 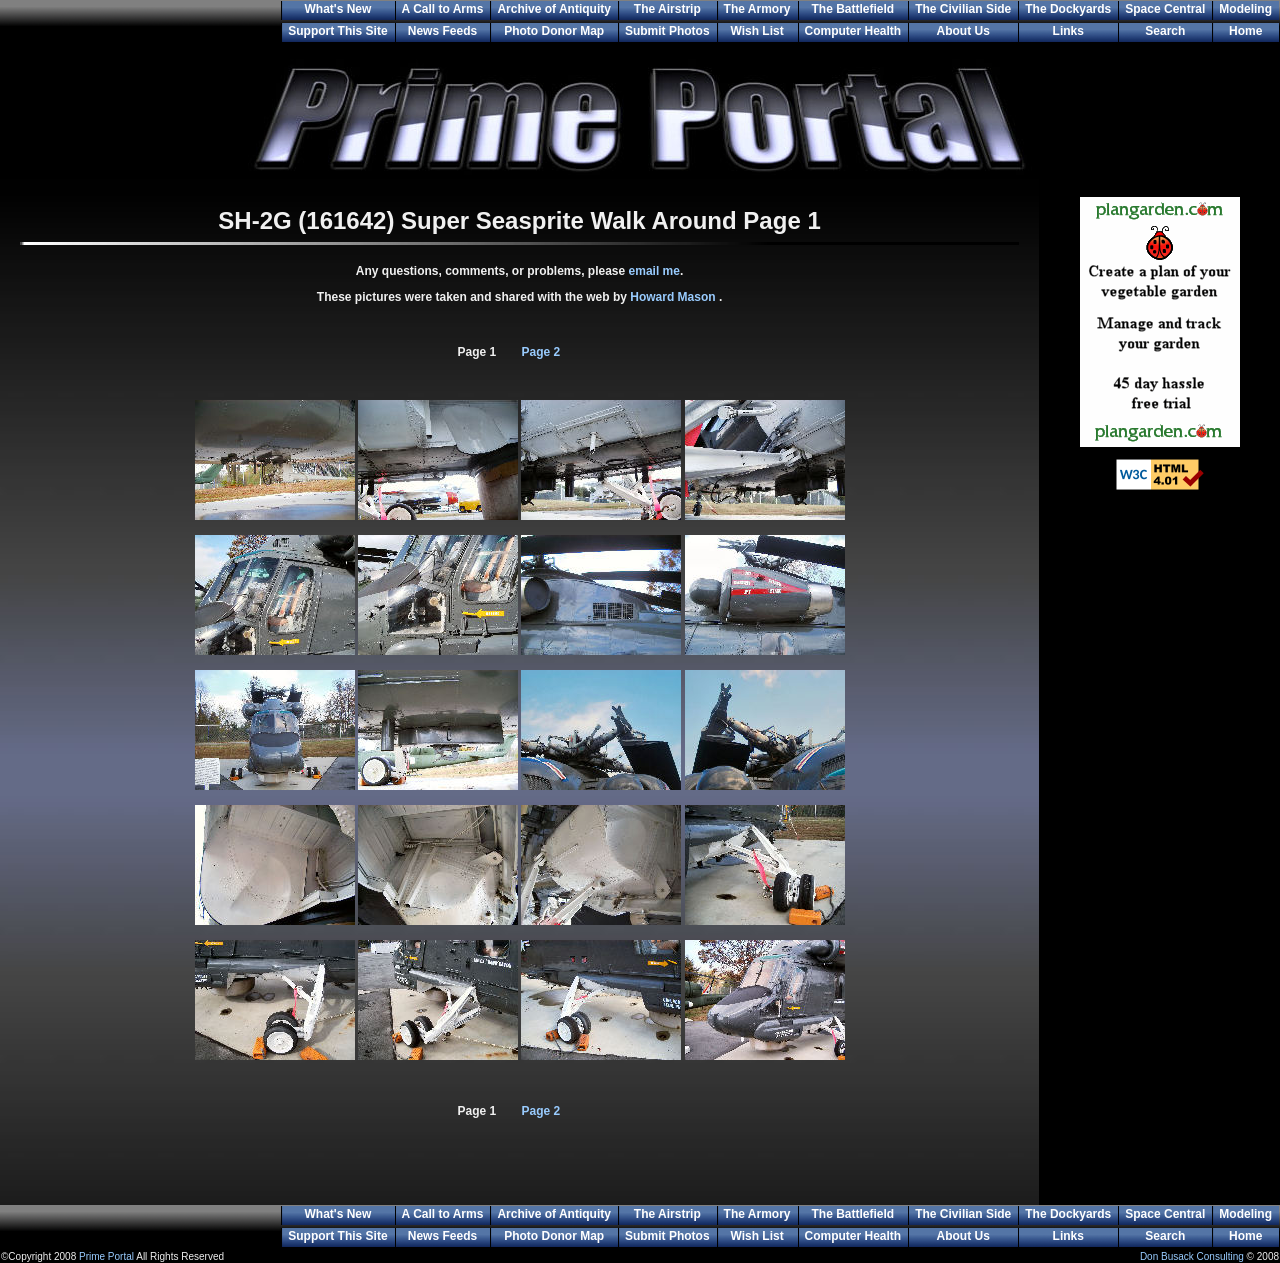 I want to click on [Advertisement], so click(x=1160, y=830).